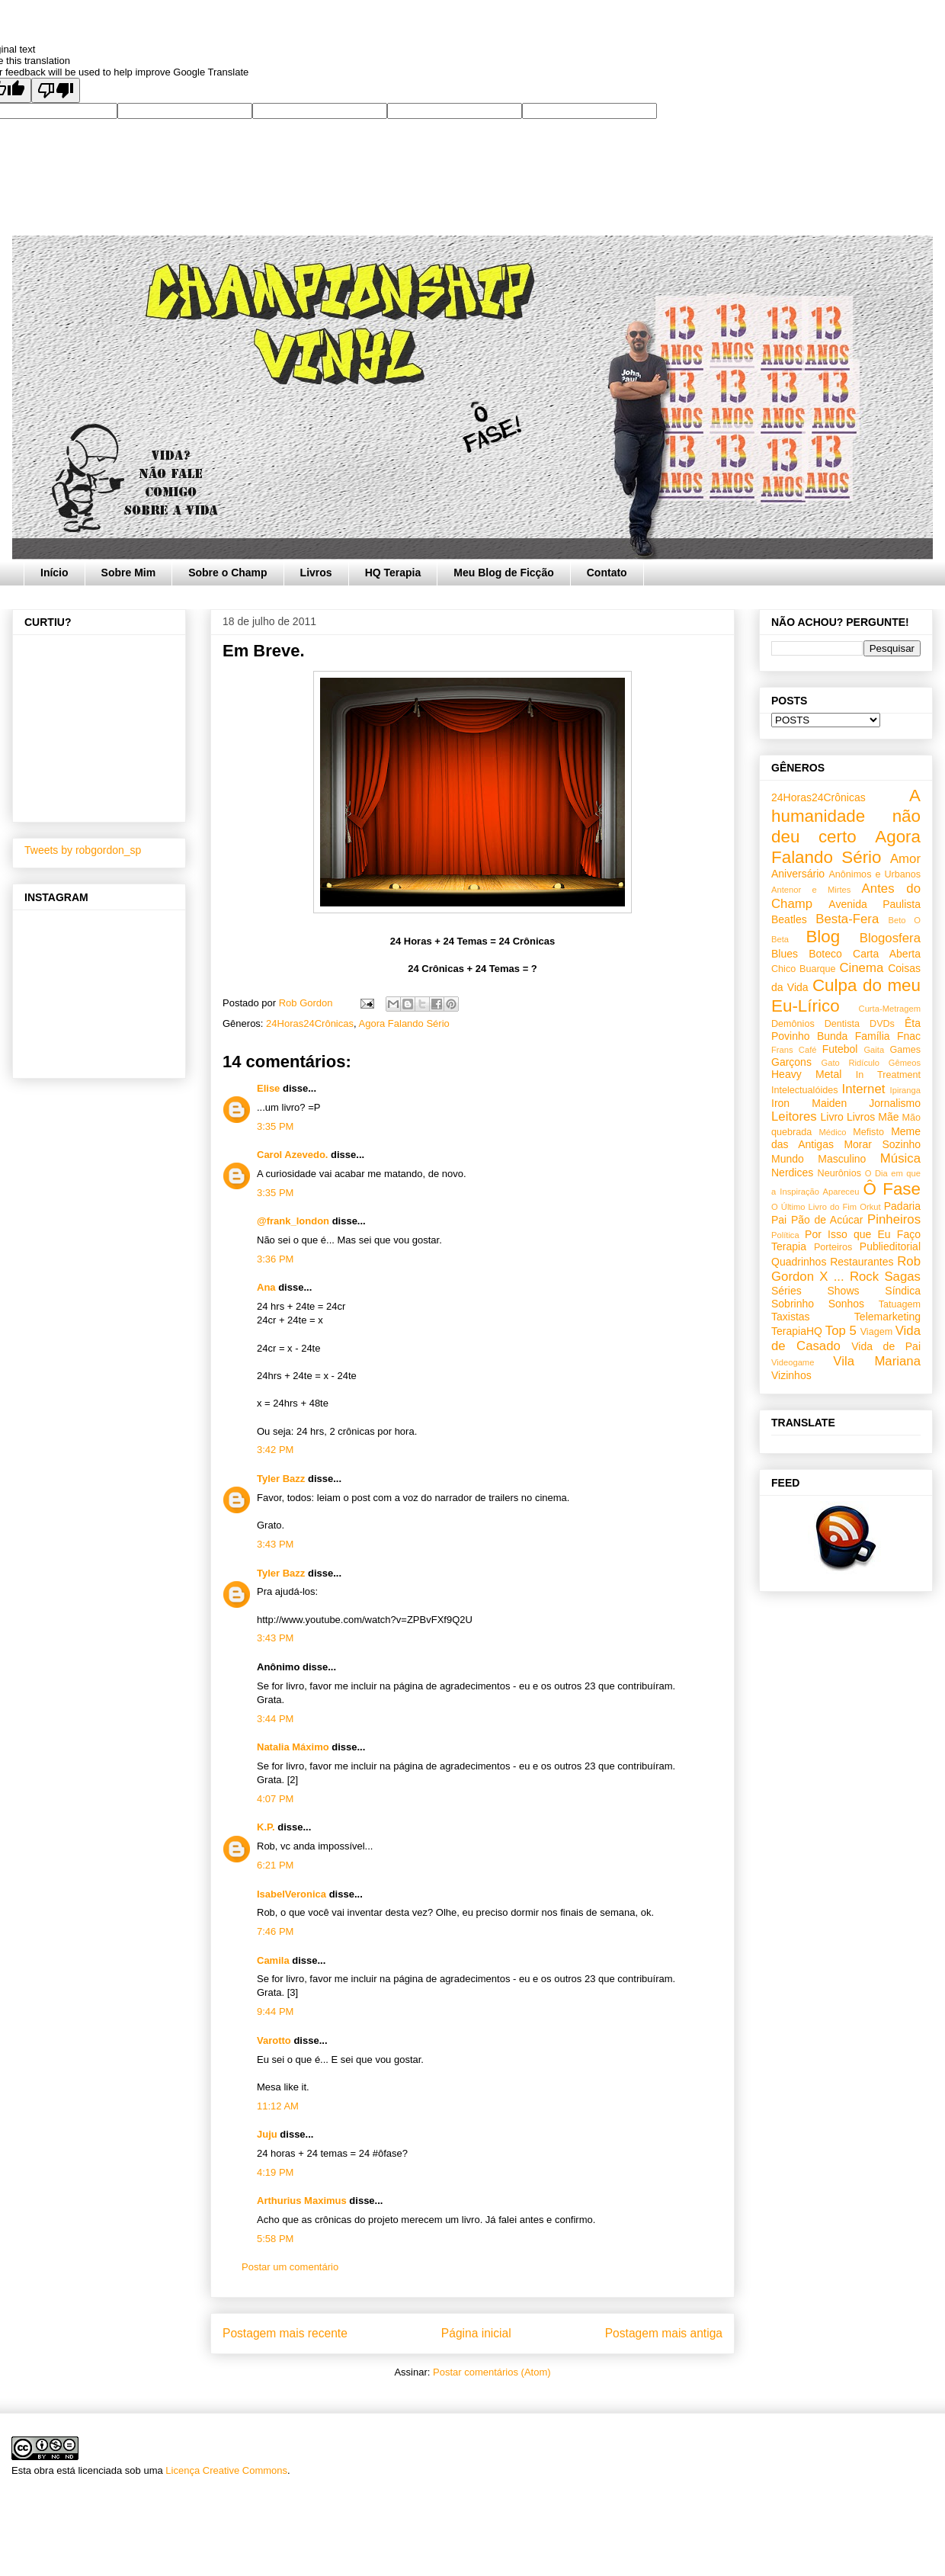  What do you see at coordinates (227, 572) in the screenshot?
I see `Sobre o Champ` at bounding box center [227, 572].